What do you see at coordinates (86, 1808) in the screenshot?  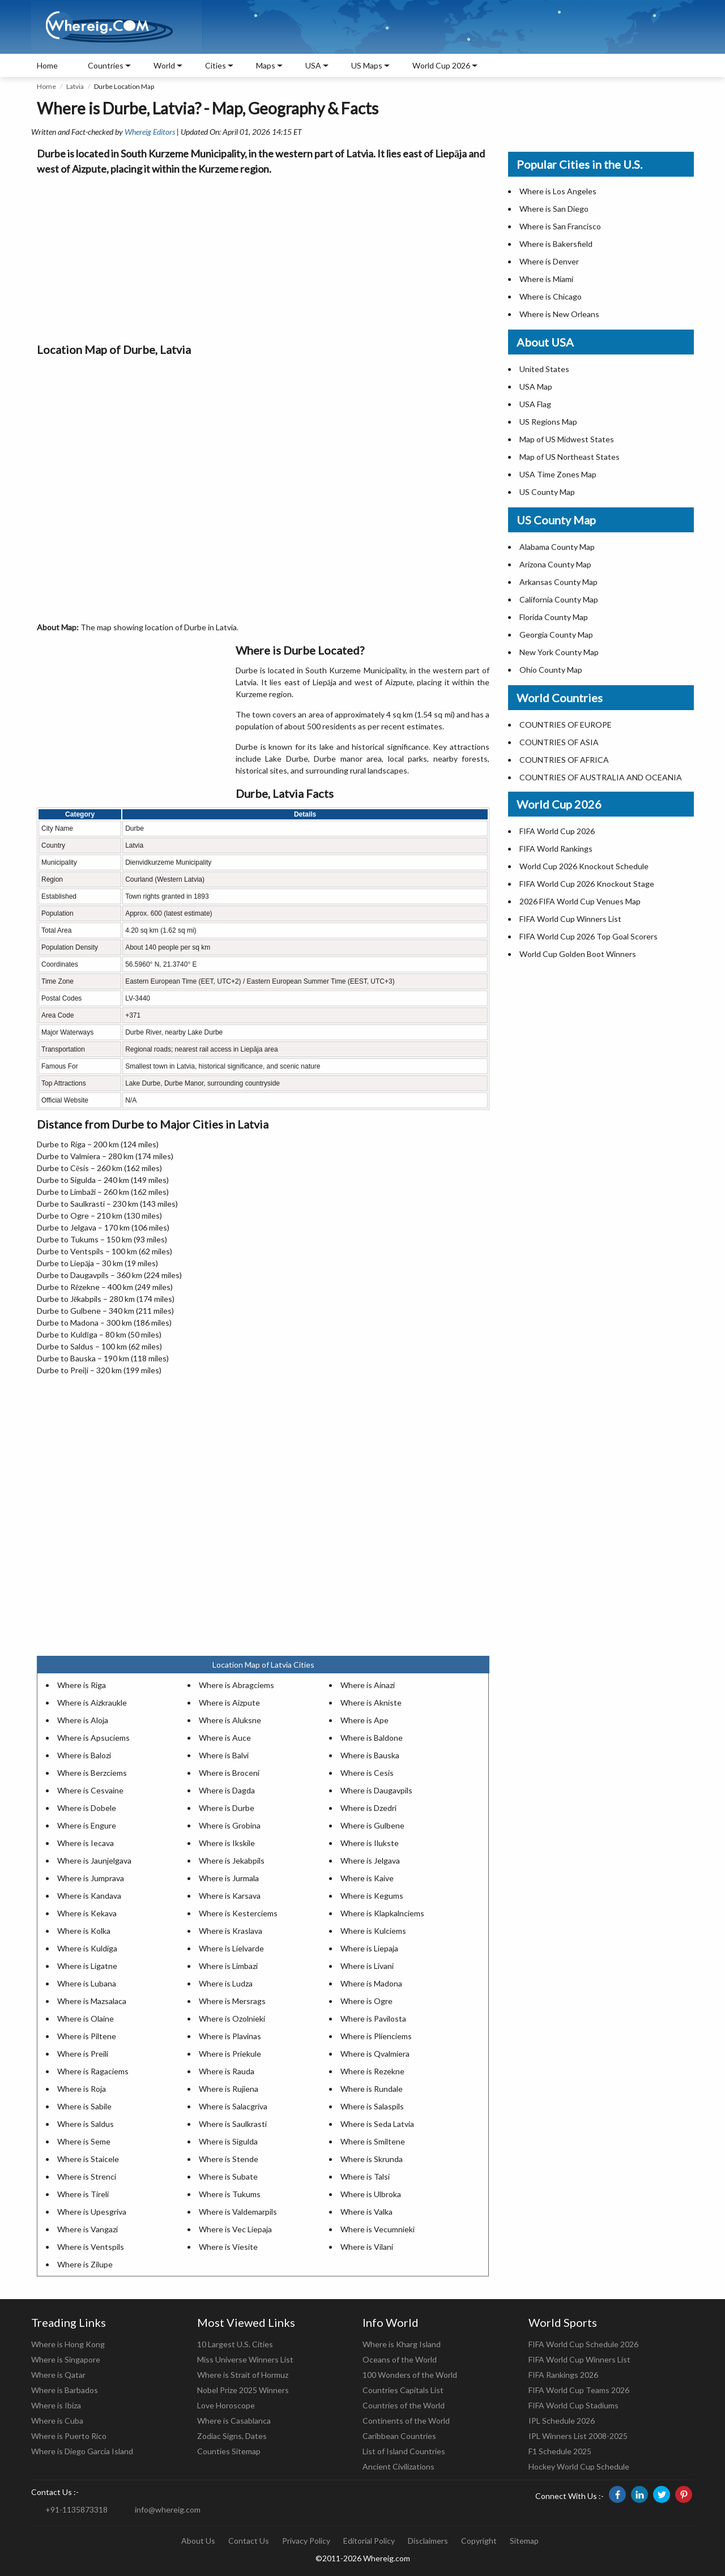 I see `Where is Dobele` at bounding box center [86, 1808].